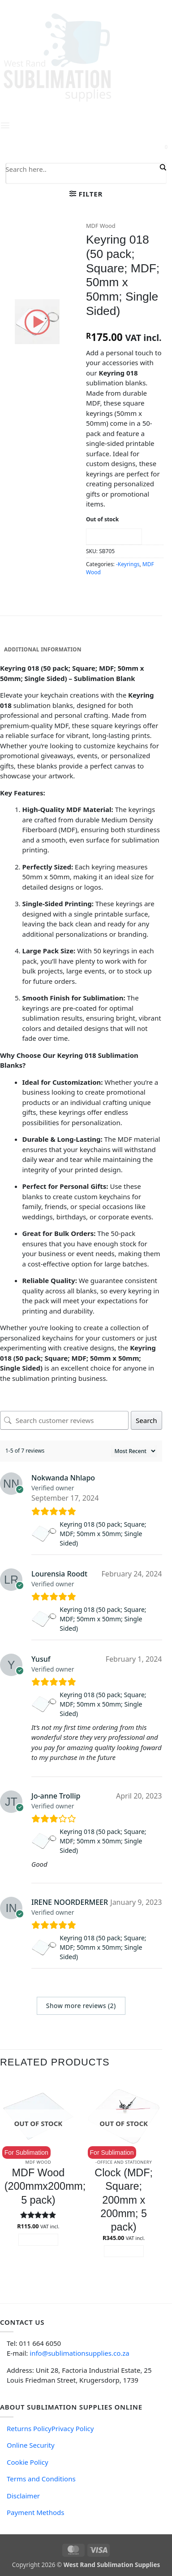  What do you see at coordinates (128, 564) in the screenshot?
I see `-Keyrings` at bounding box center [128, 564].